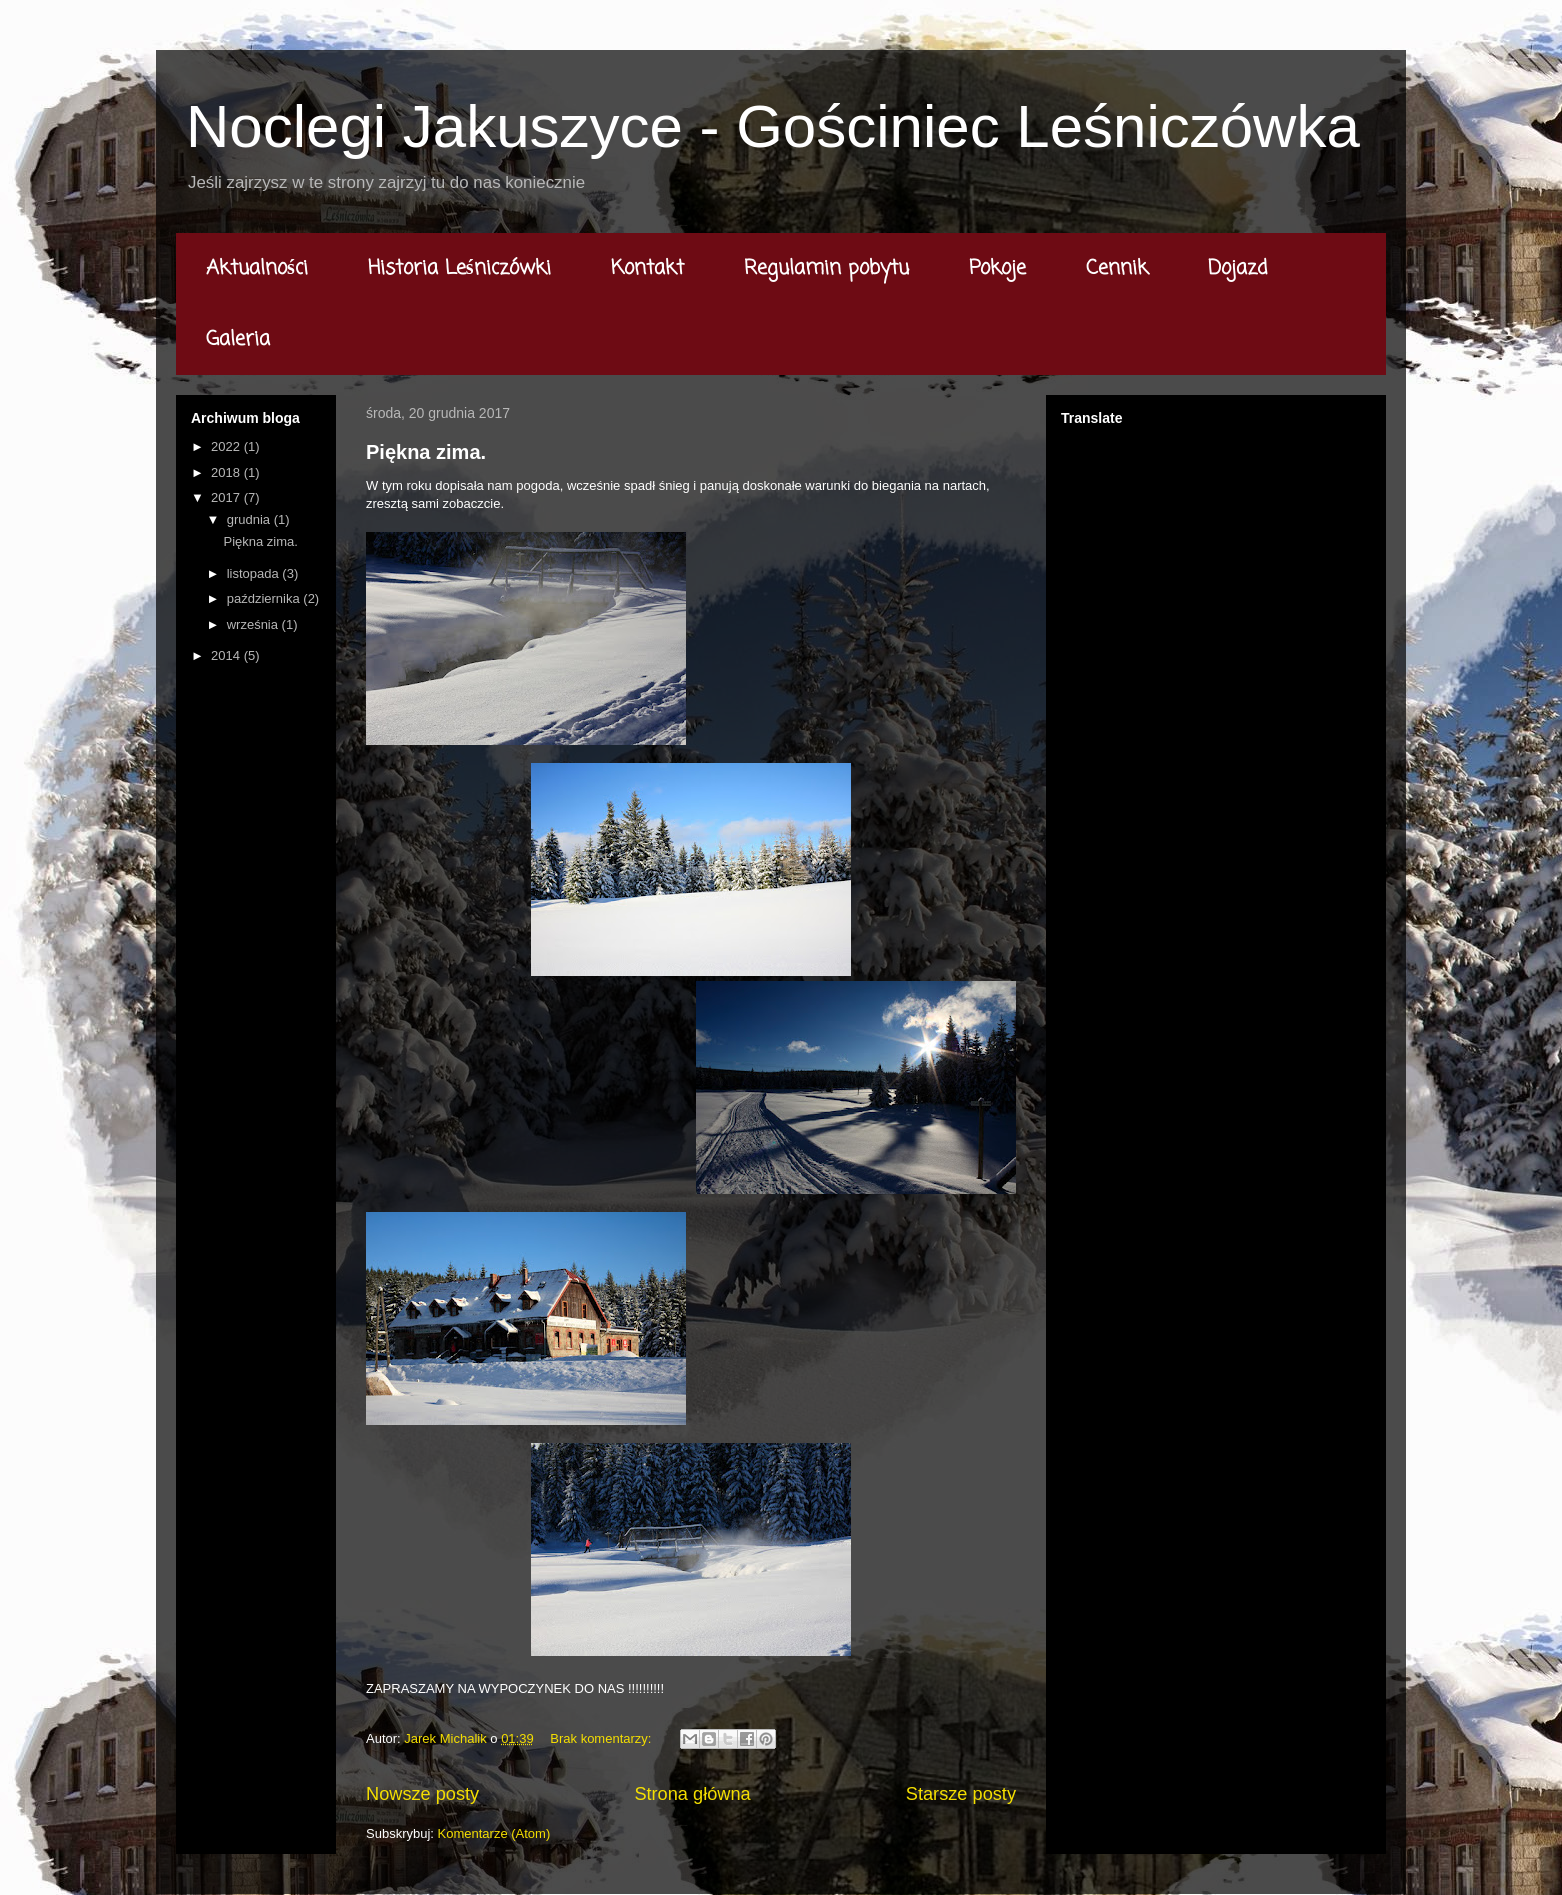 This screenshot has width=1562, height=1895. What do you see at coordinates (997, 268) in the screenshot?
I see `Pokoje` at bounding box center [997, 268].